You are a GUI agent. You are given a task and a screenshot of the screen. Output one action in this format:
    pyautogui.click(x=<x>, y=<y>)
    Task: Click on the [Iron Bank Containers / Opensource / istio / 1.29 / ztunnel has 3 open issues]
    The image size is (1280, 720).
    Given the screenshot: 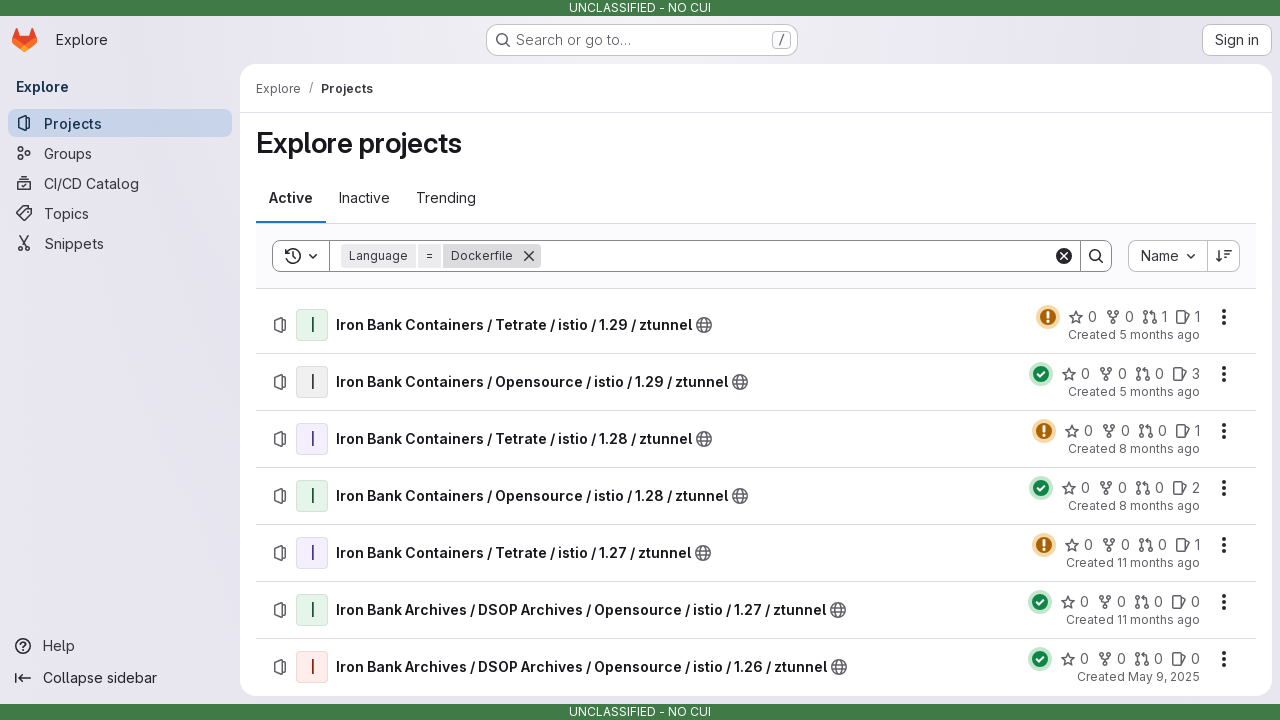 What is the action you would take?
    pyautogui.click(x=1186, y=374)
    